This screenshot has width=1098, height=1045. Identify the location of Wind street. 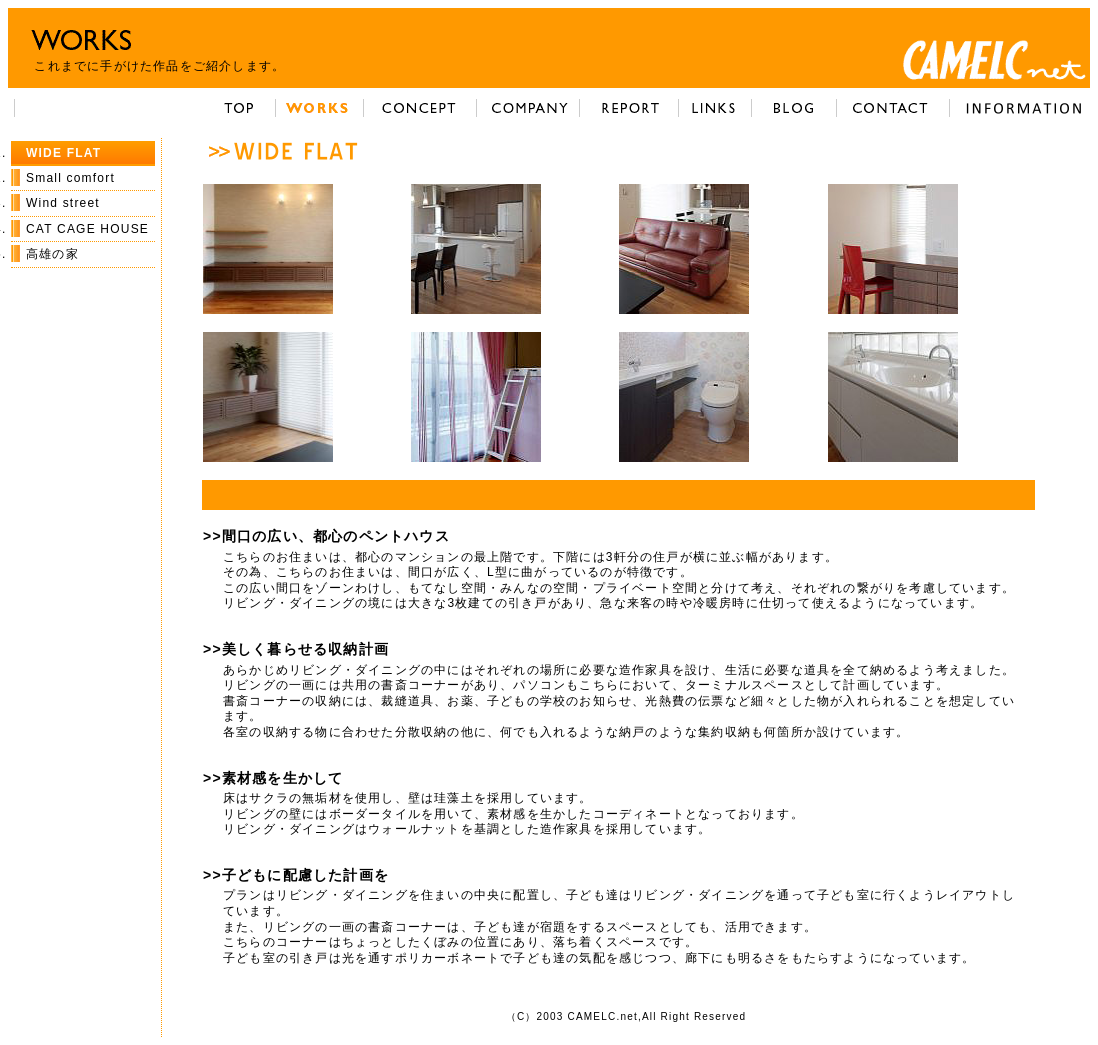
(63, 203).